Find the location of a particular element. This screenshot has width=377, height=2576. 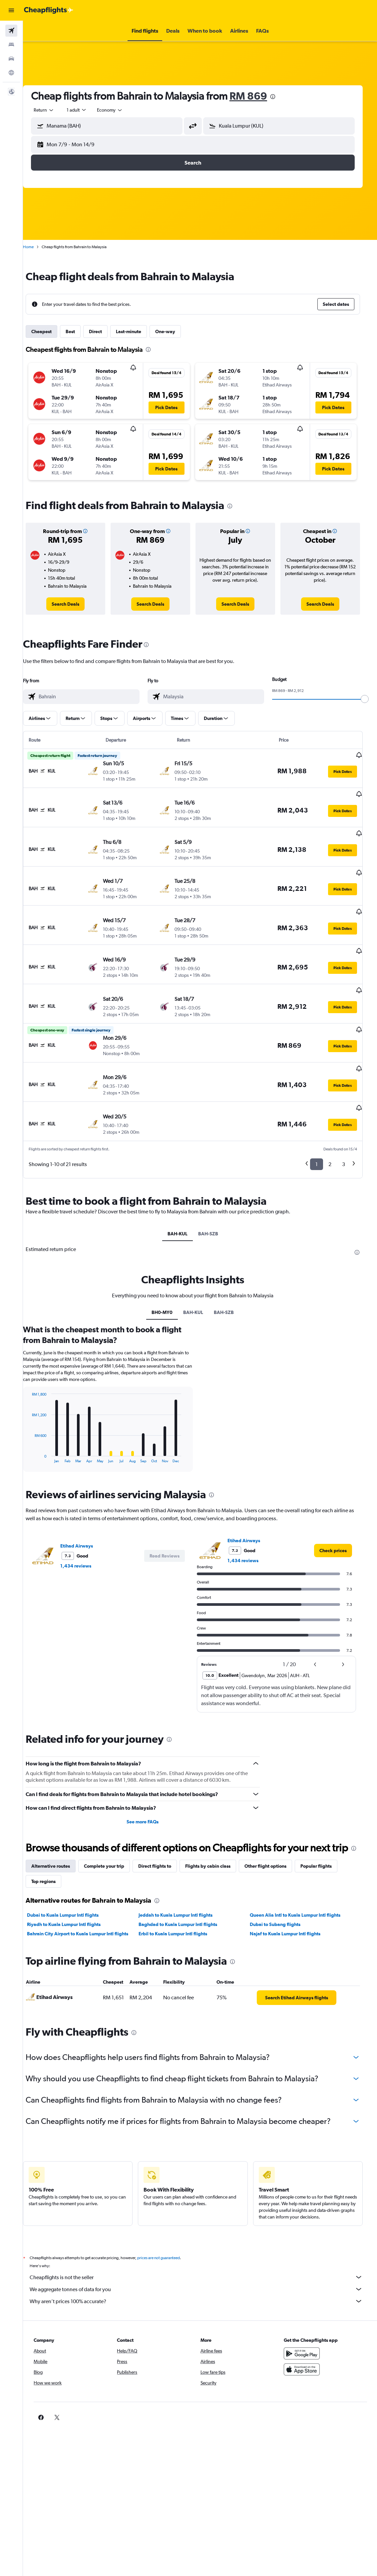

One-way [tab] is located at coordinates (175, 331).